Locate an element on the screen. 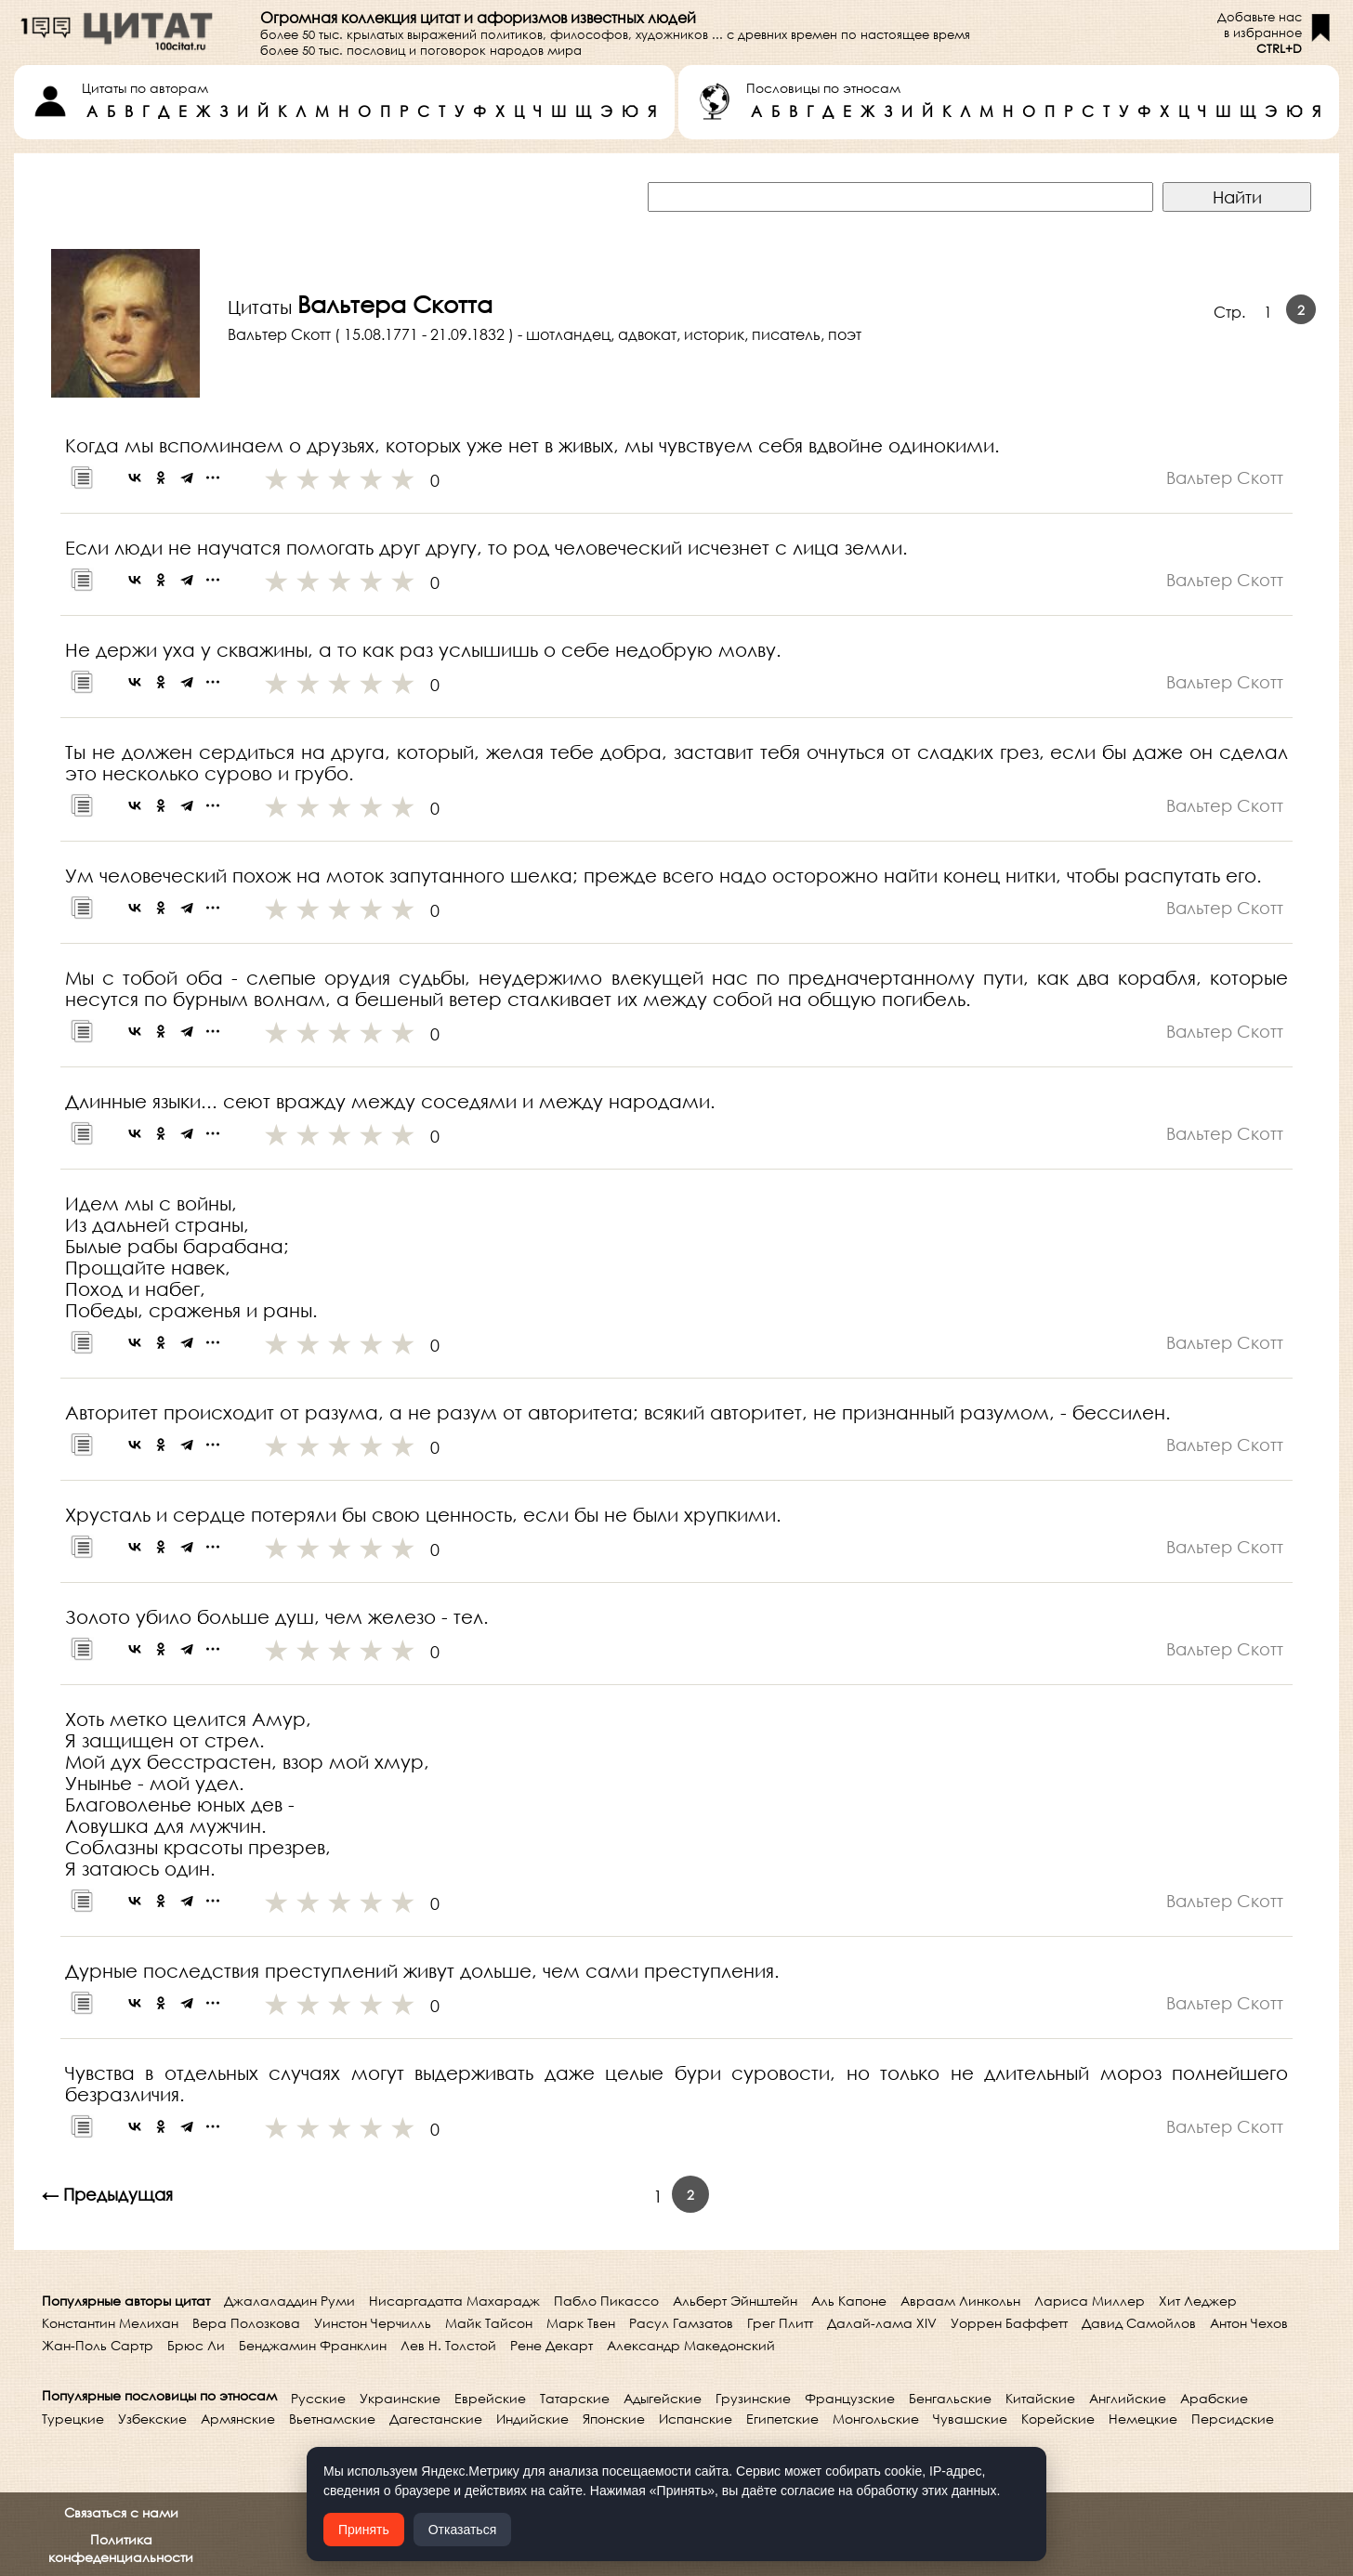 The image size is (1353, 2576). Бенгальские is located at coordinates (950, 2398).